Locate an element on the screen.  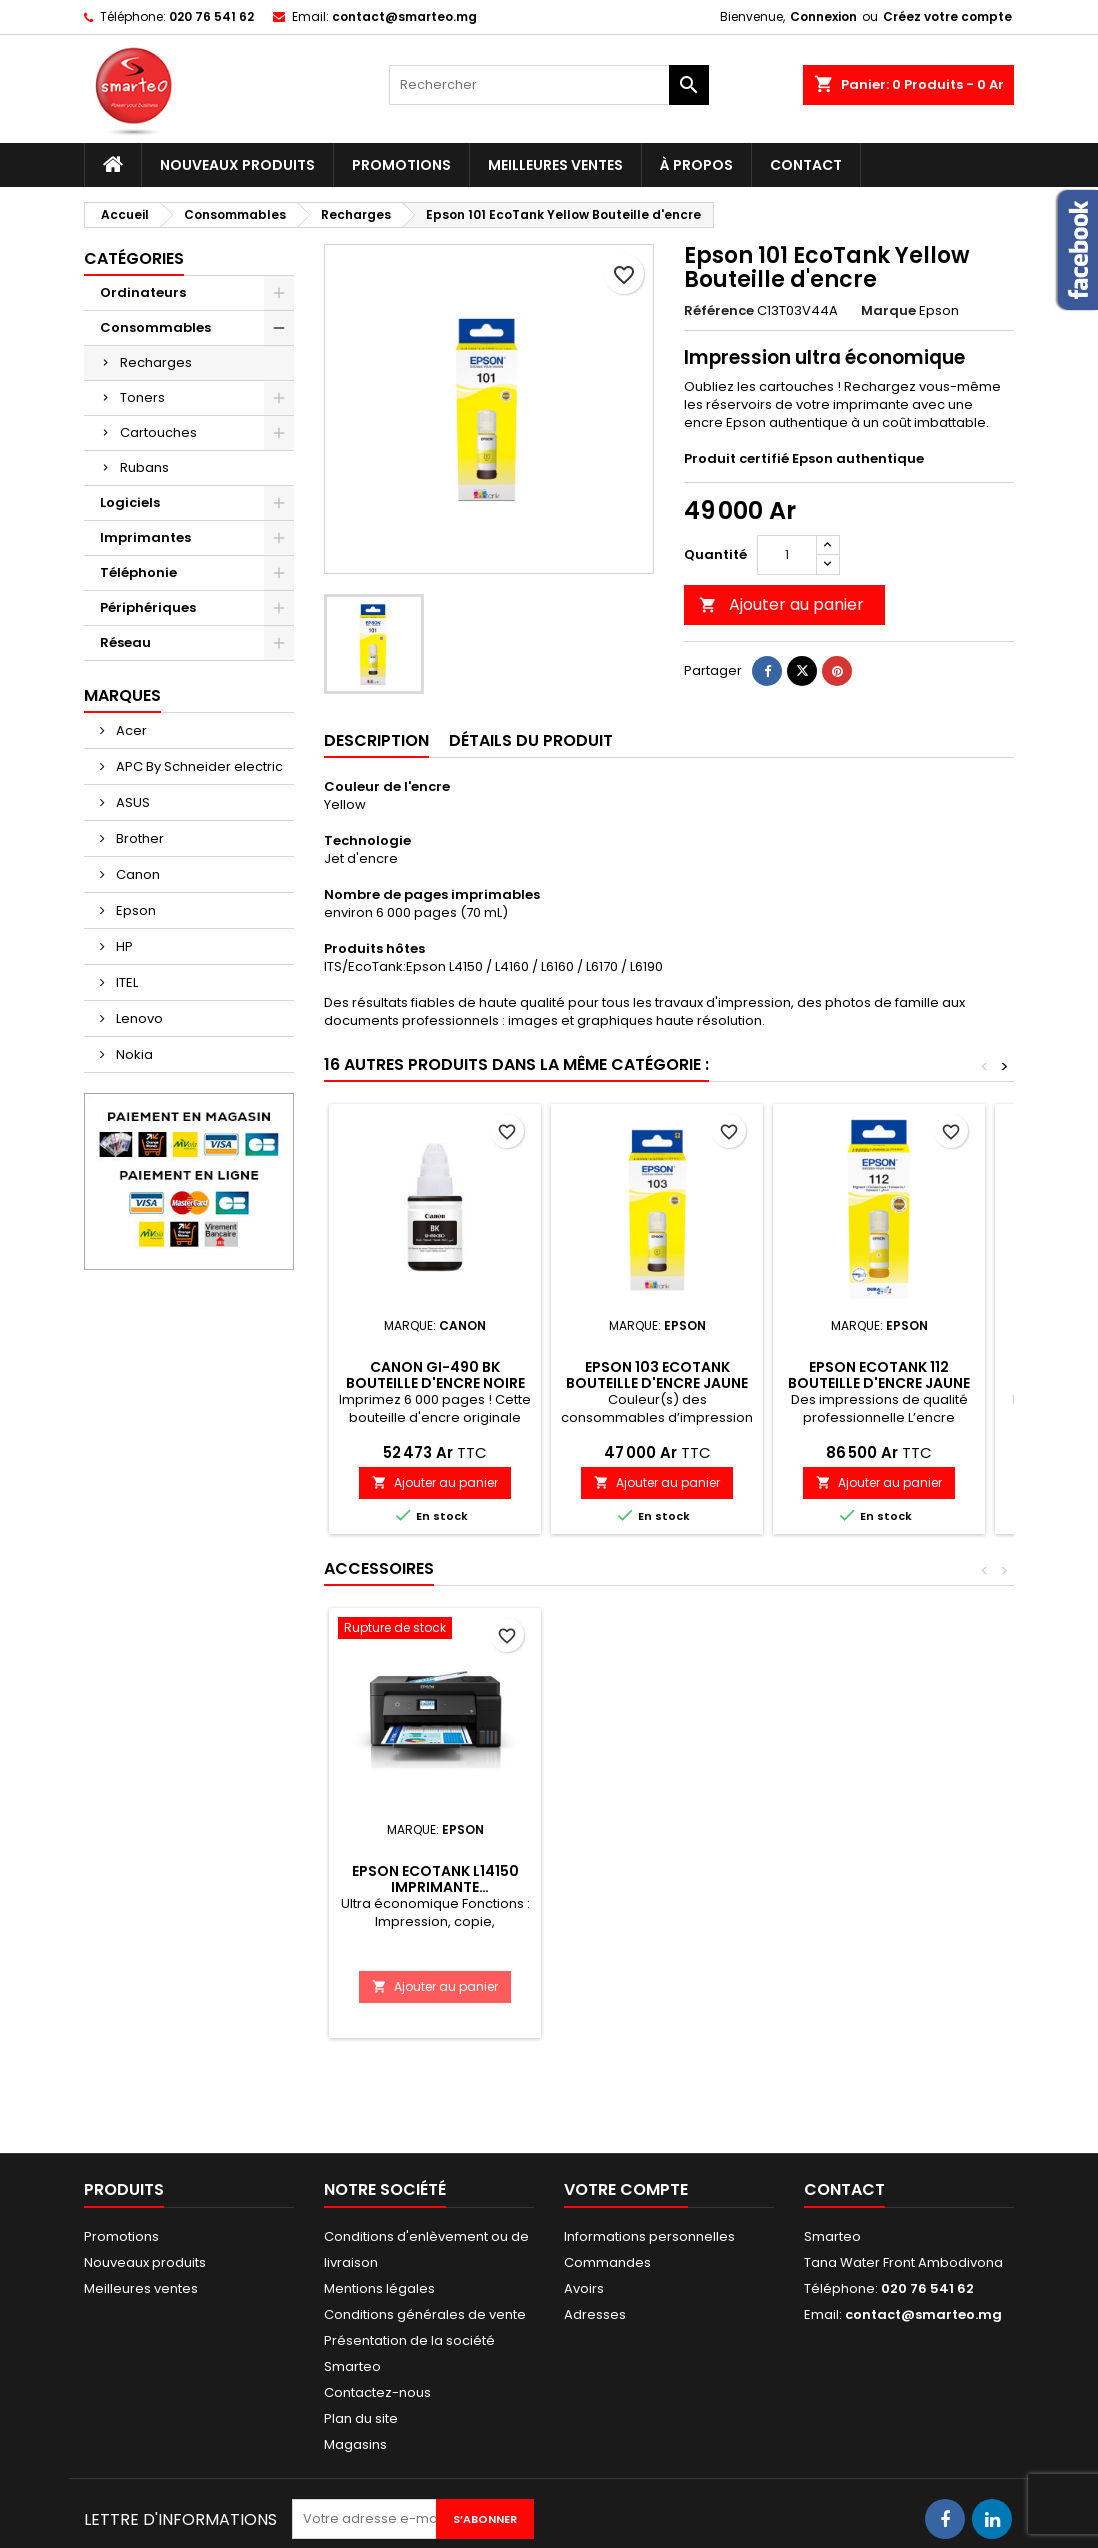
À propos is located at coordinates (696, 165).